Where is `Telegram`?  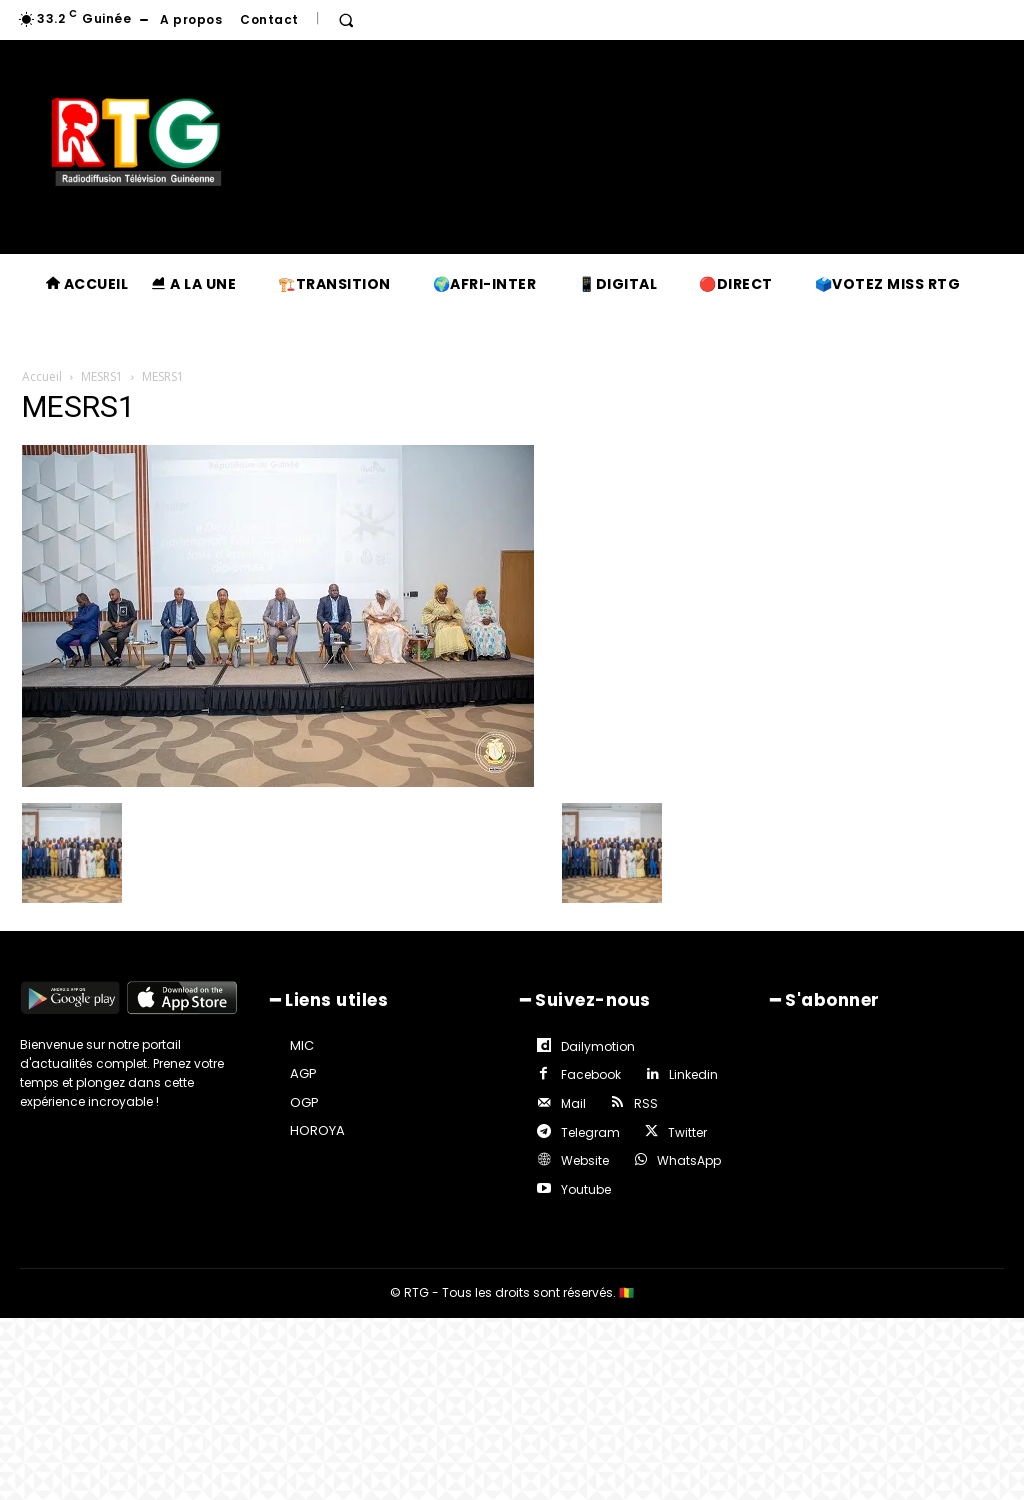
Telegram is located at coordinates (587, 1123).